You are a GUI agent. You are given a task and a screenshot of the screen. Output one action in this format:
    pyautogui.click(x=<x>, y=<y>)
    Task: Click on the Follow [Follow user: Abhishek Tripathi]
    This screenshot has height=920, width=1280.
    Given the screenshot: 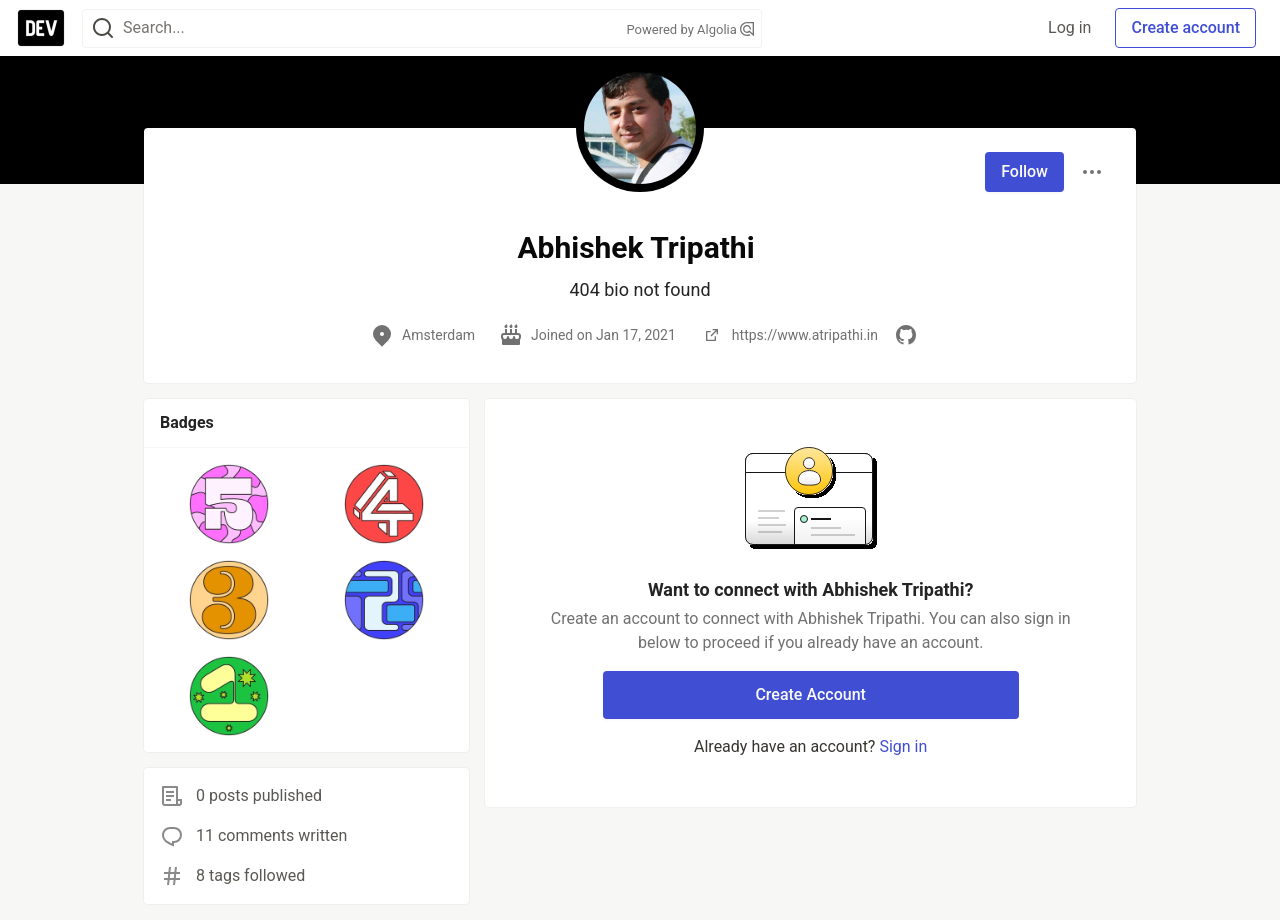 What is the action you would take?
    pyautogui.click(x=1024, y=171)
    